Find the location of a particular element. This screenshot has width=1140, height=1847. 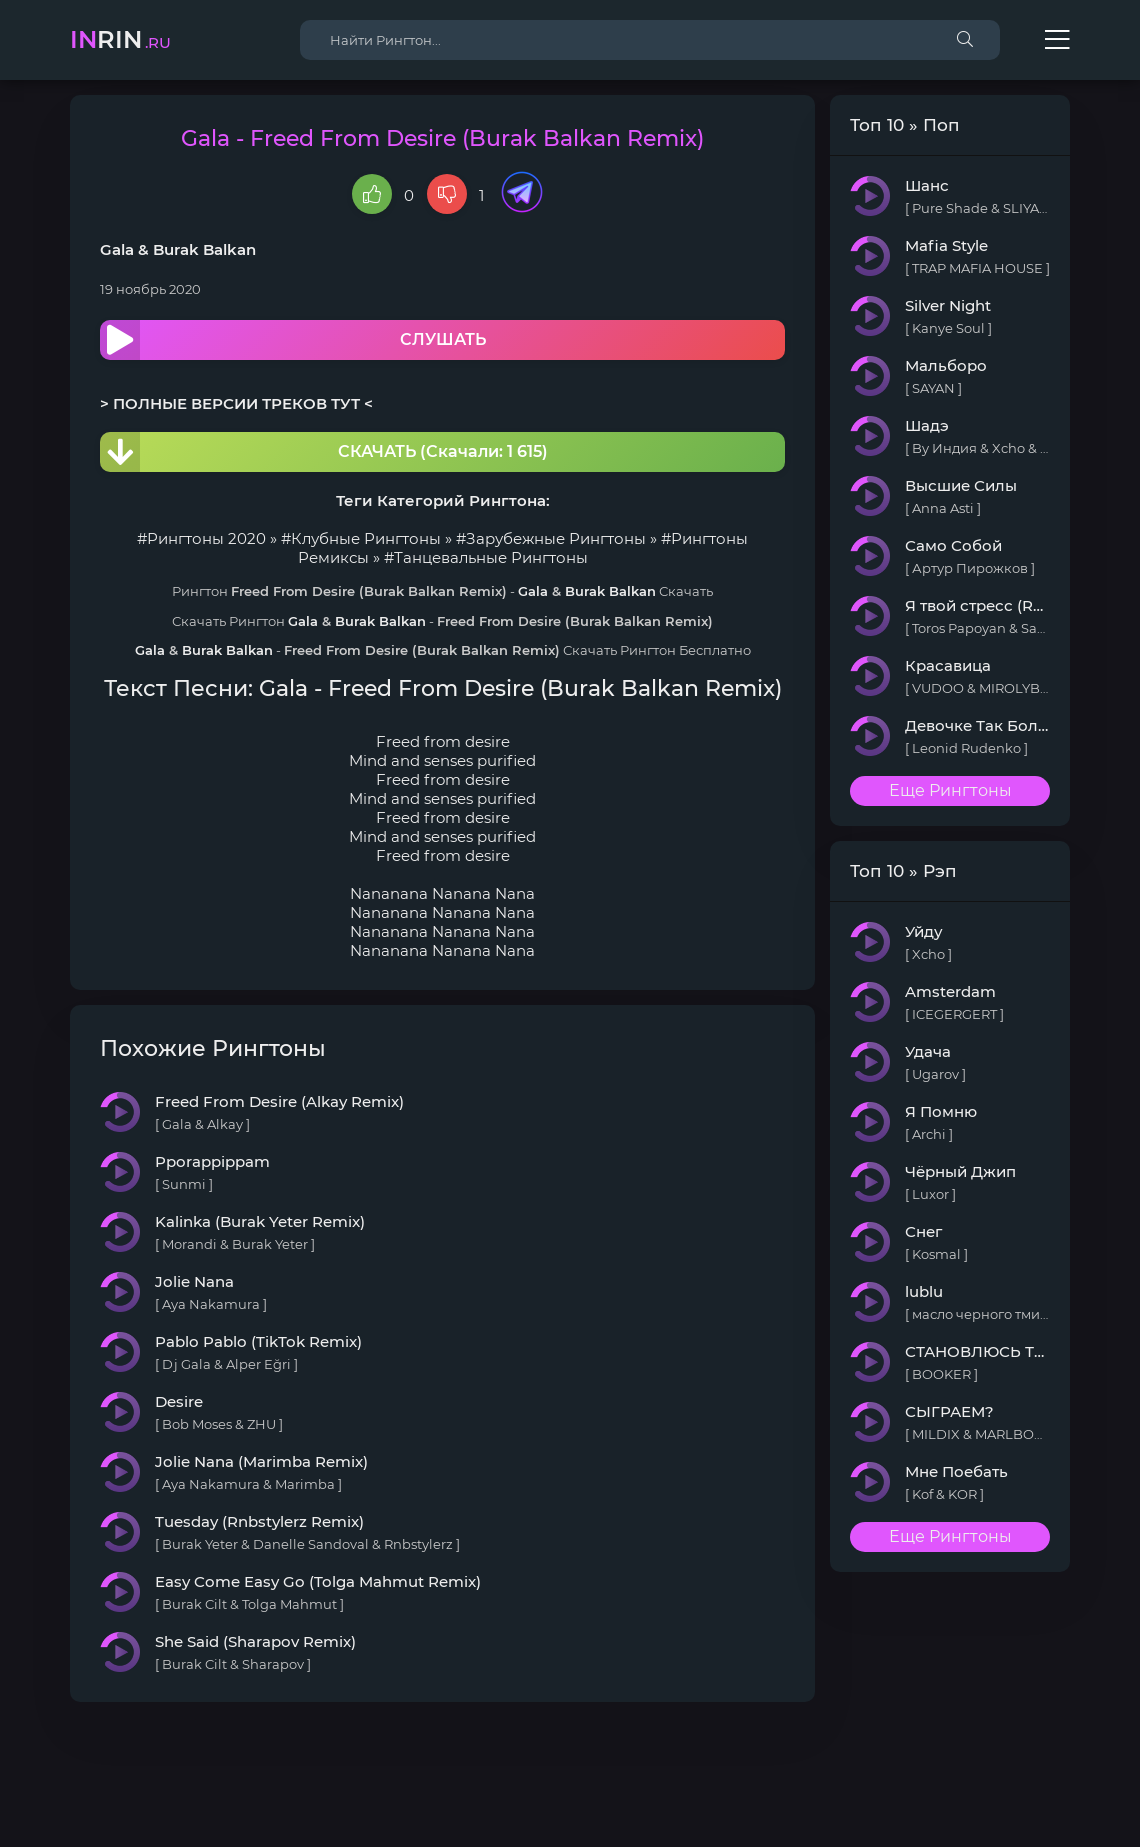

rin is located at coordinates (120, 39).